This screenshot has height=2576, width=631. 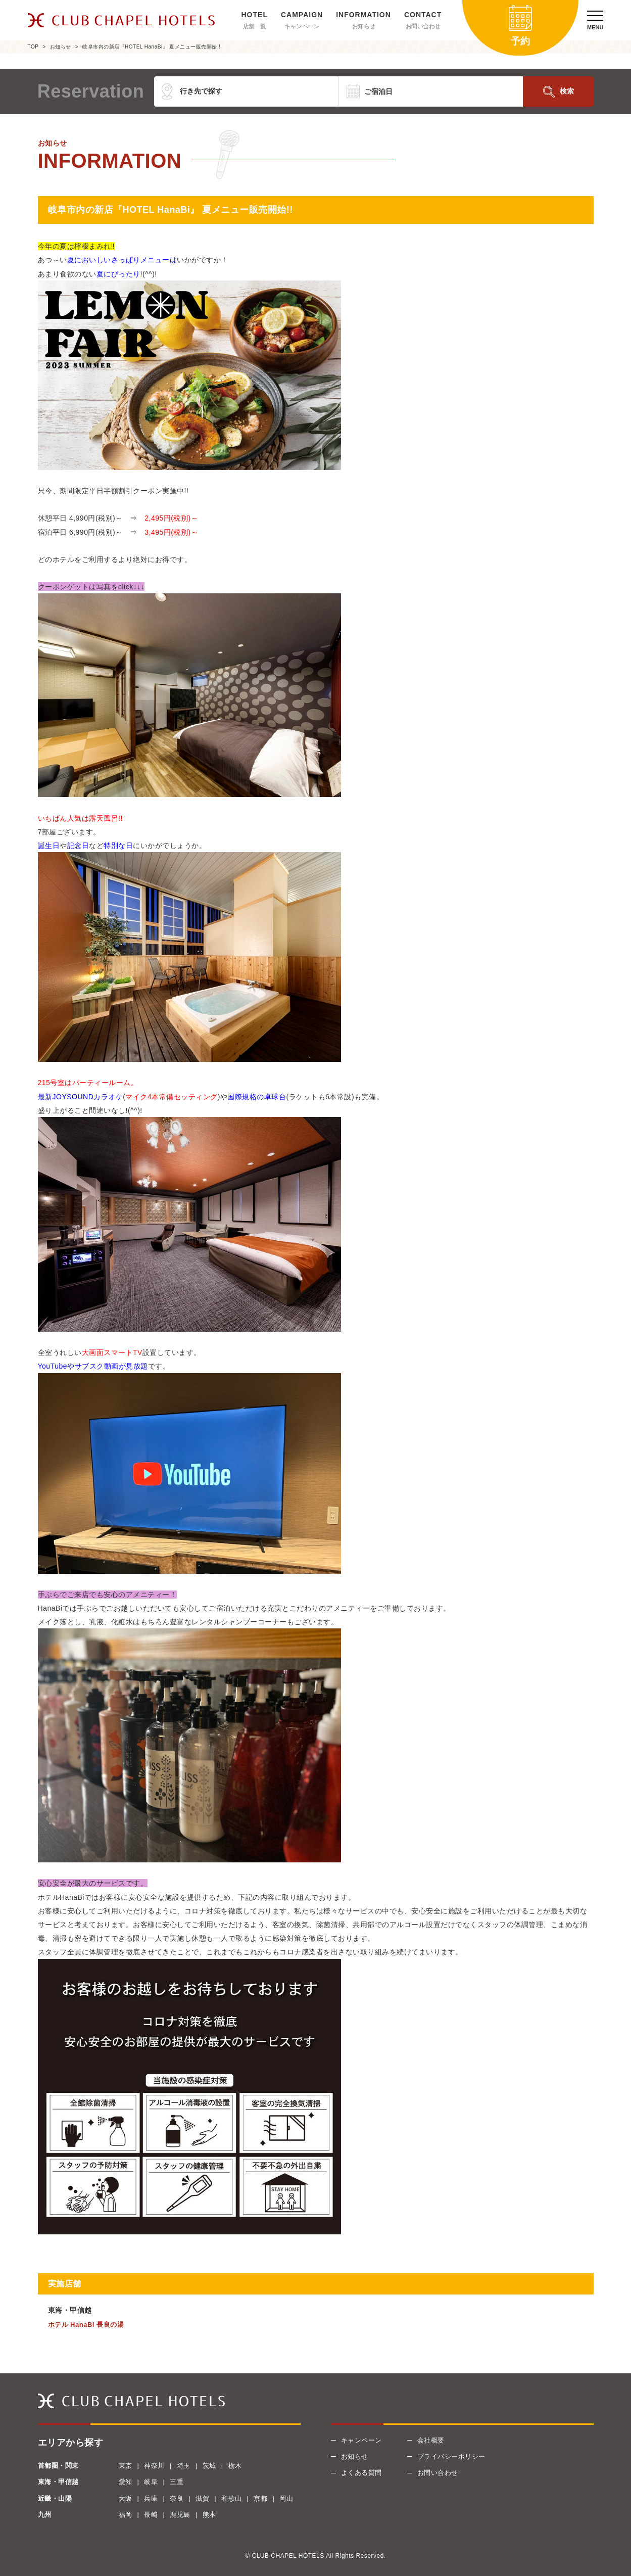 I want to click on 埼玉, so click(x=183, y=2465).